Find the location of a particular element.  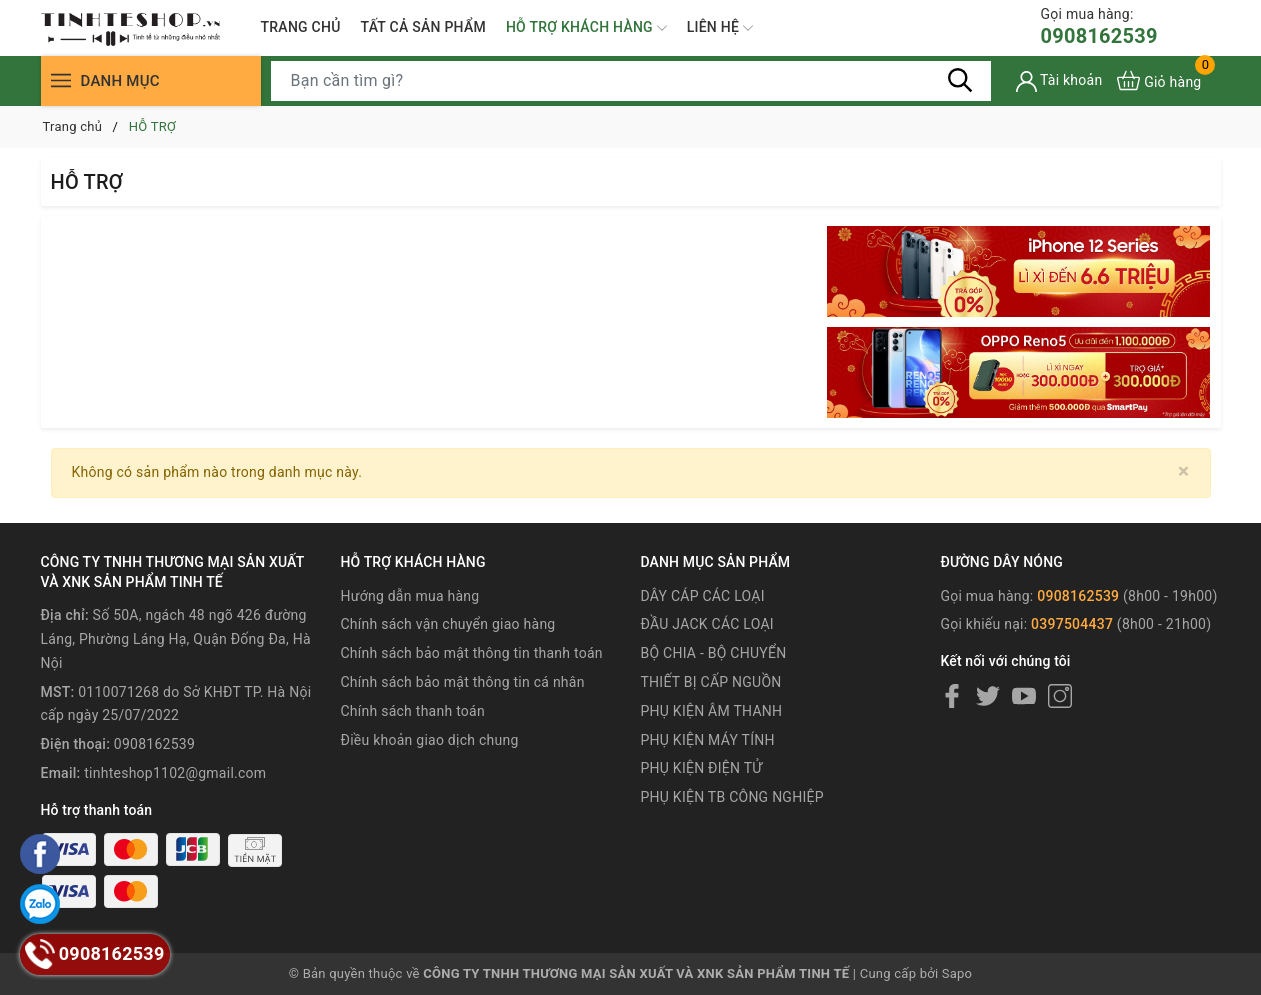

0397504437 is located at coordinates (1072, 624).